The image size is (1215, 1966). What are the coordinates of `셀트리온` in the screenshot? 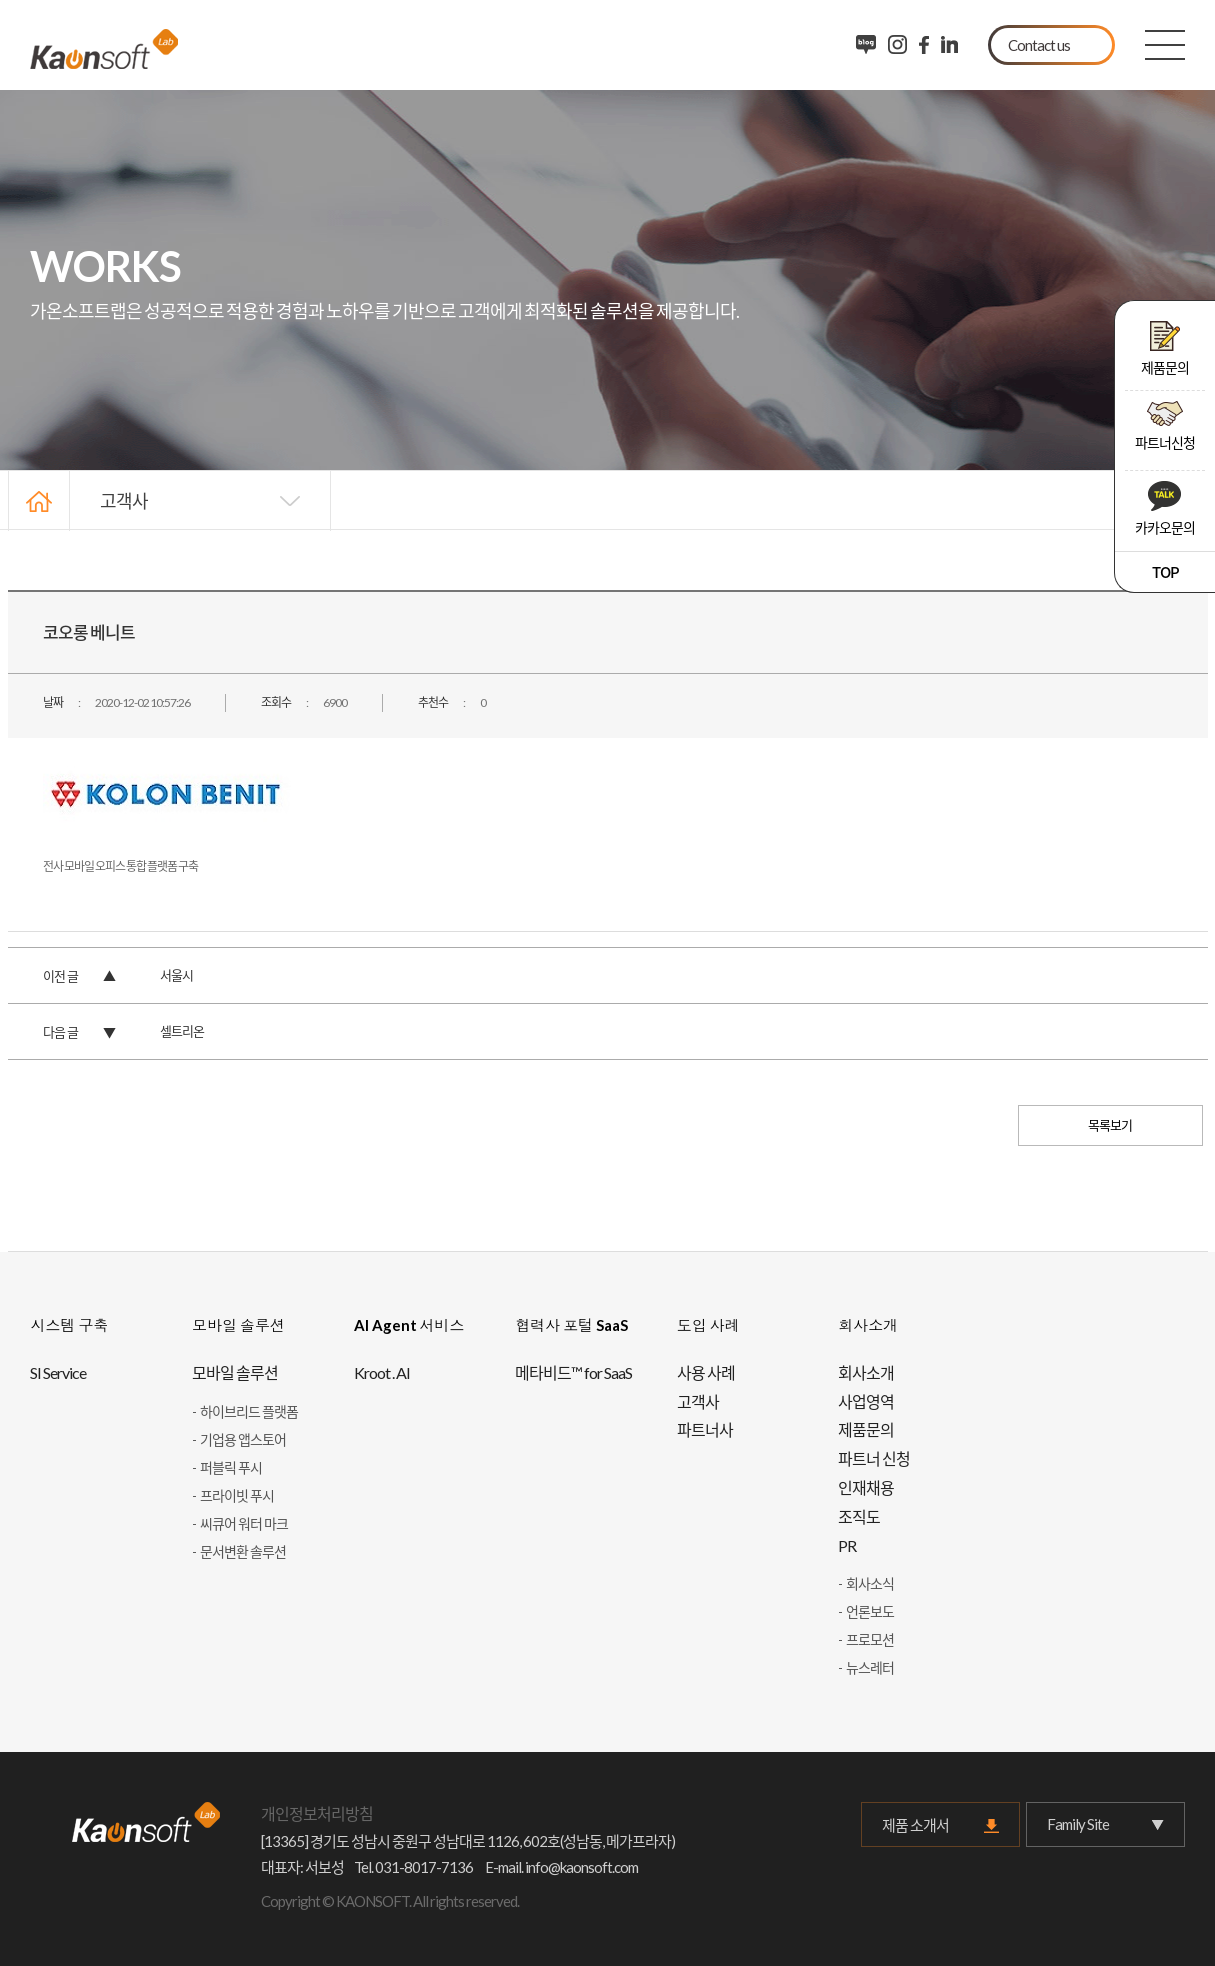 It's located at (182, 1031).